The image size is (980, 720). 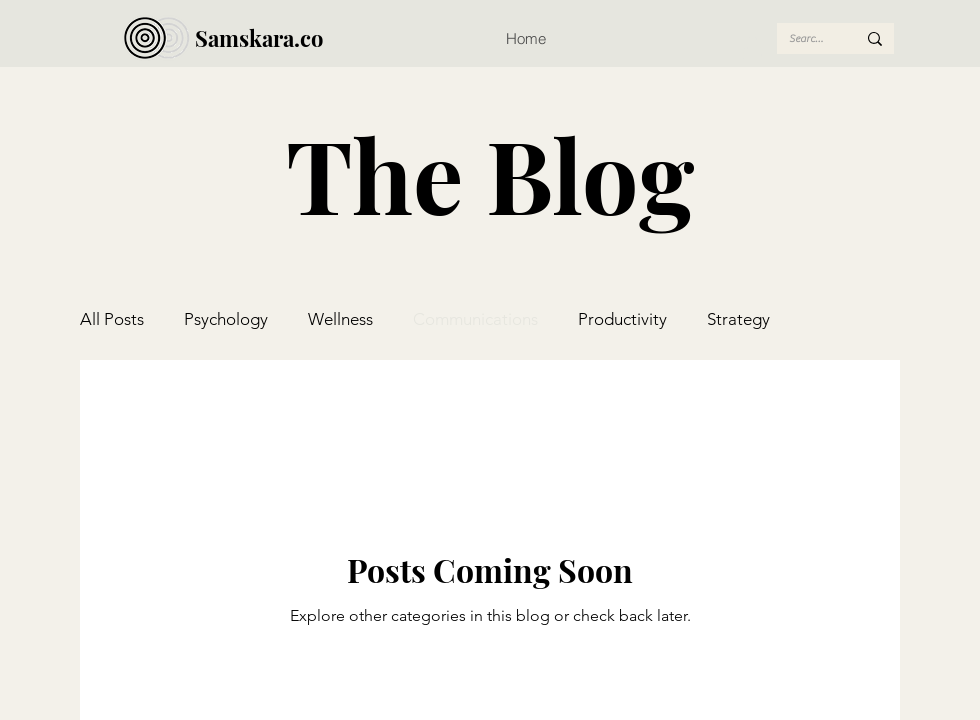 What do you see at coordinates (259, 38) in the screenshot?
I see `Samskara.co` at bounding box center [259, 38].